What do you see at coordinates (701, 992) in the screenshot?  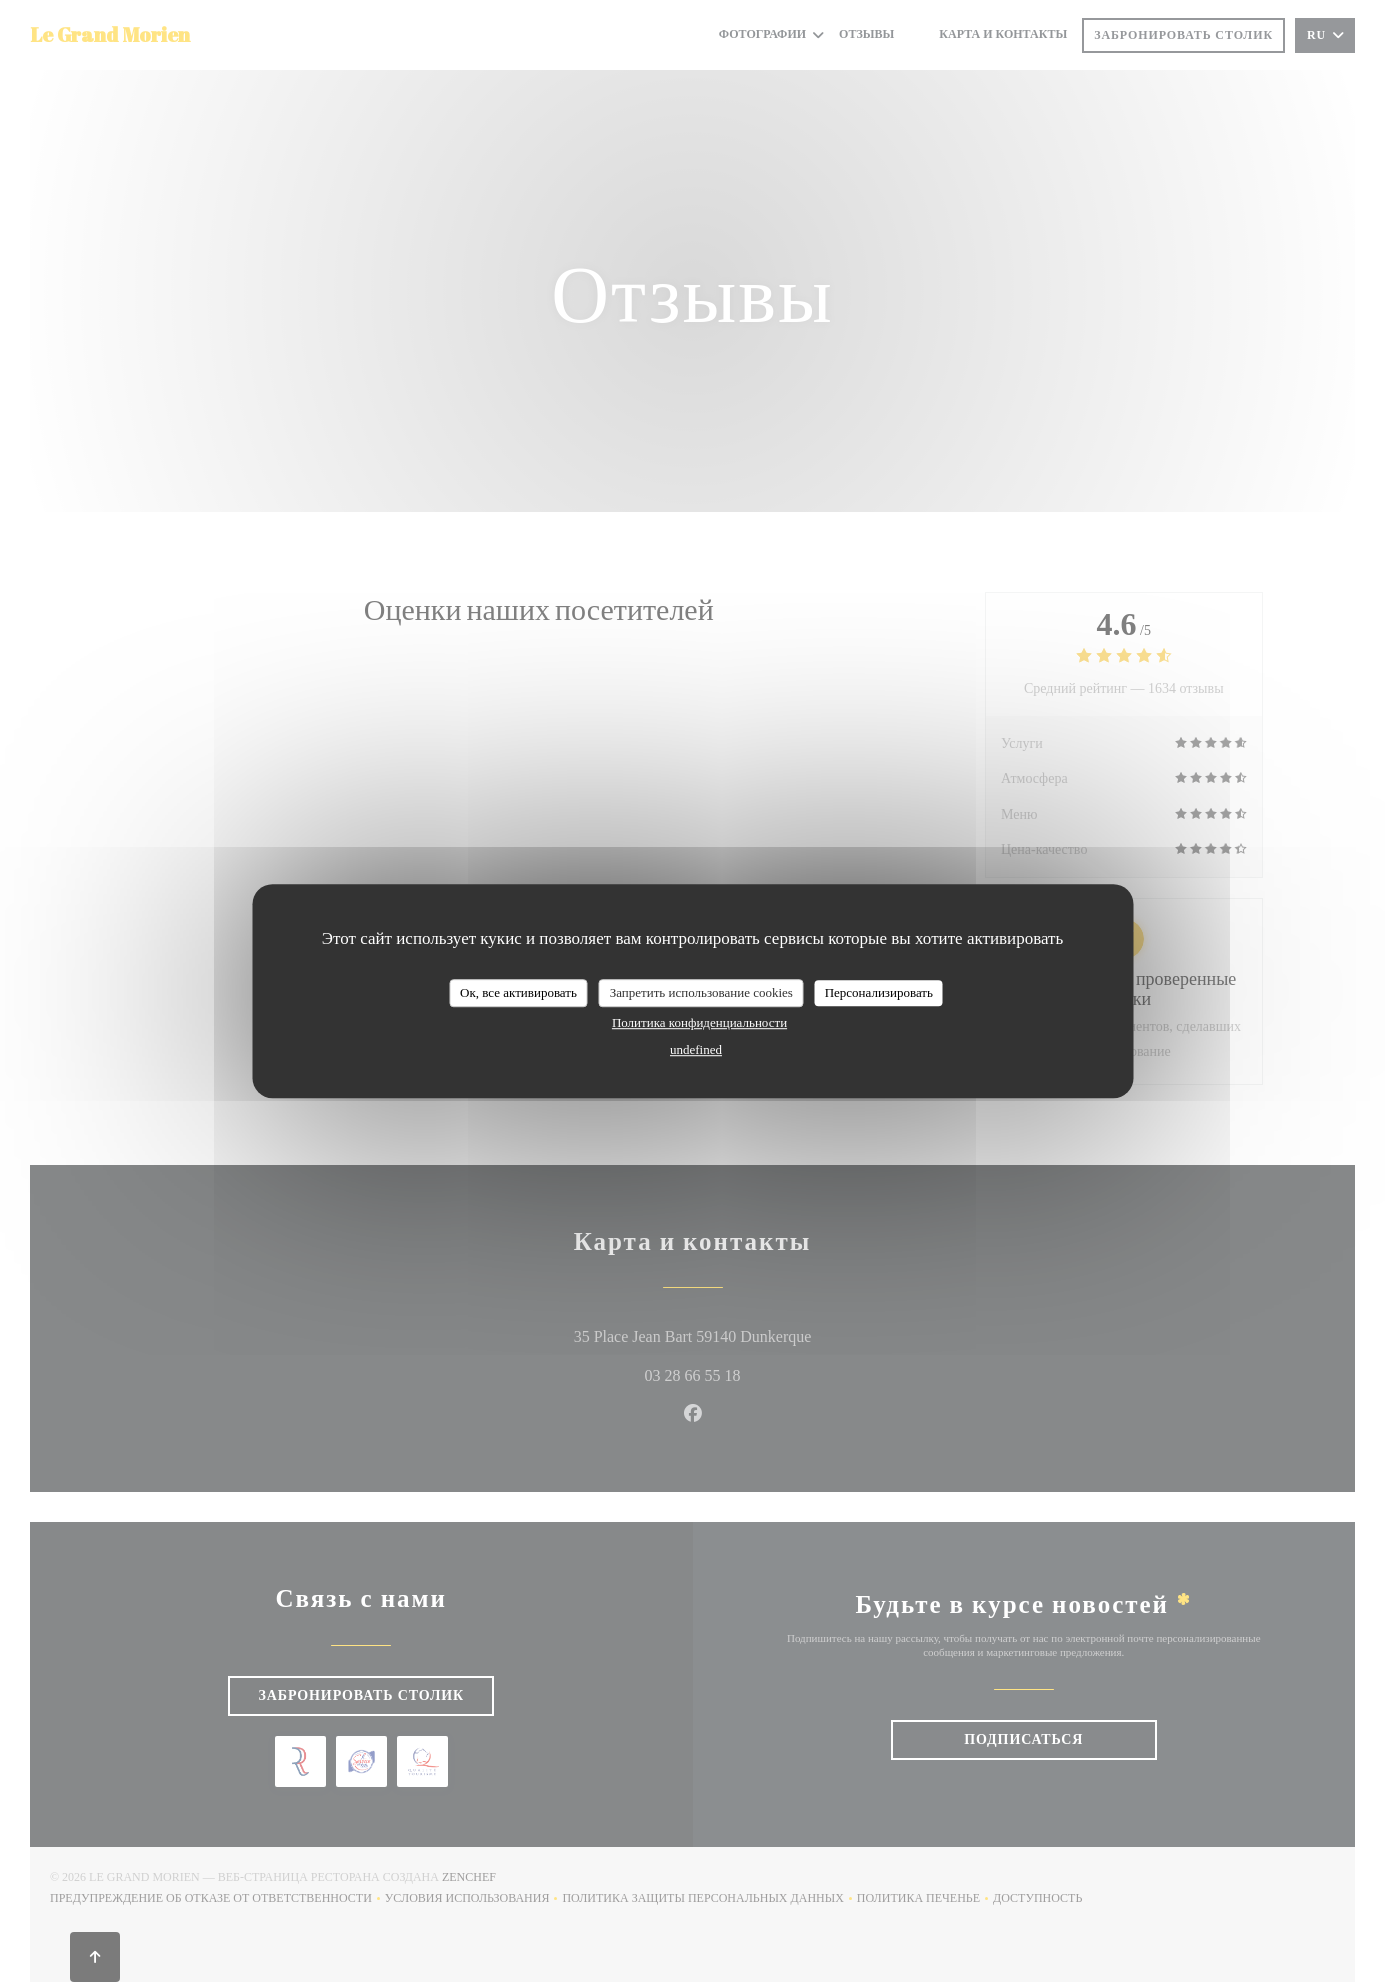 I see `Запретить использование cookies` at bounding box center [701, 992].